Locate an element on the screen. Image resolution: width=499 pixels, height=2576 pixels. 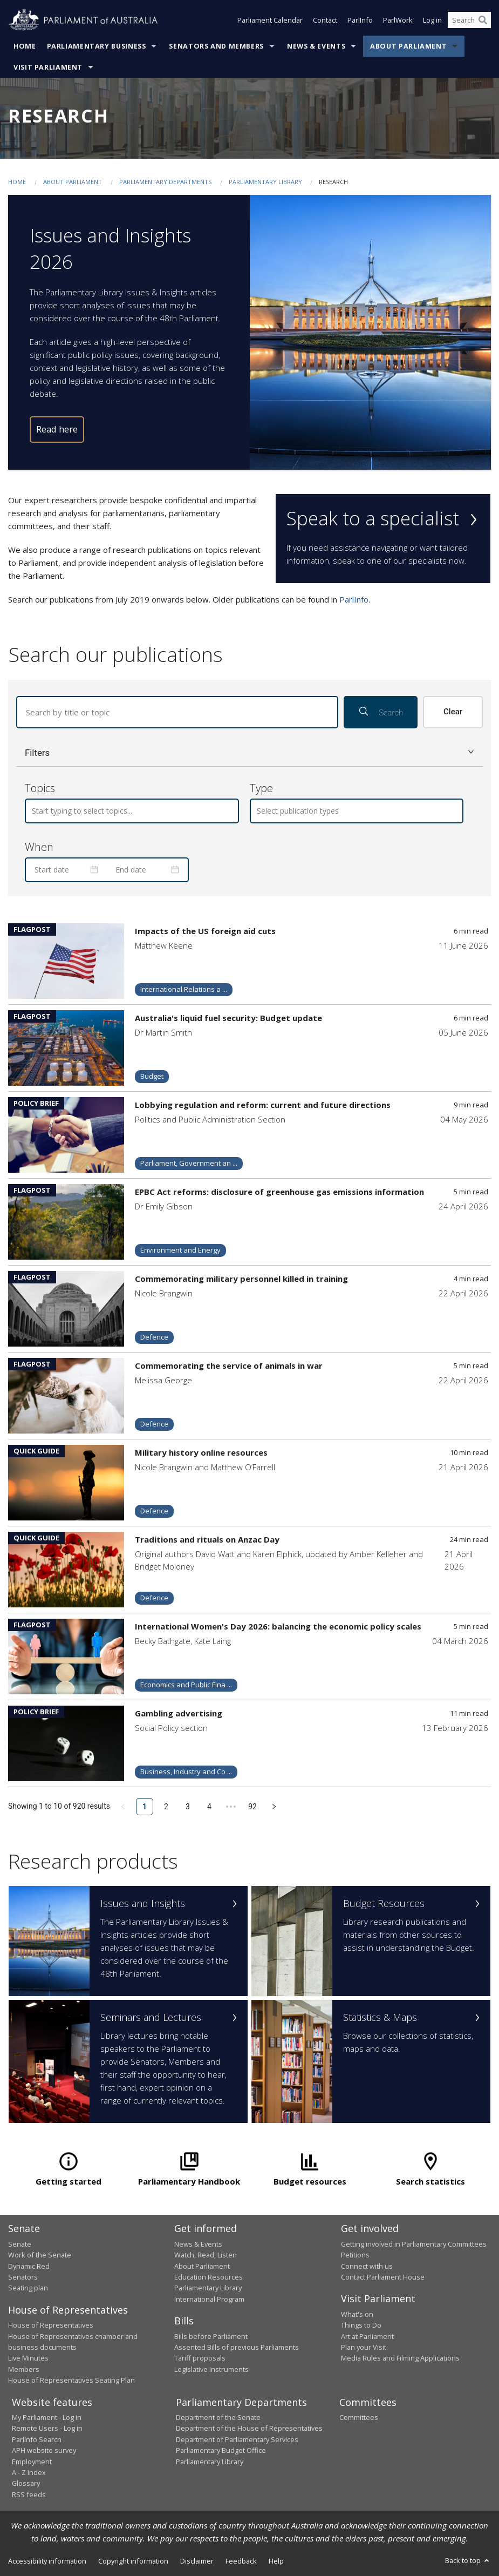
Senate is located at coordinates (19, 2244).